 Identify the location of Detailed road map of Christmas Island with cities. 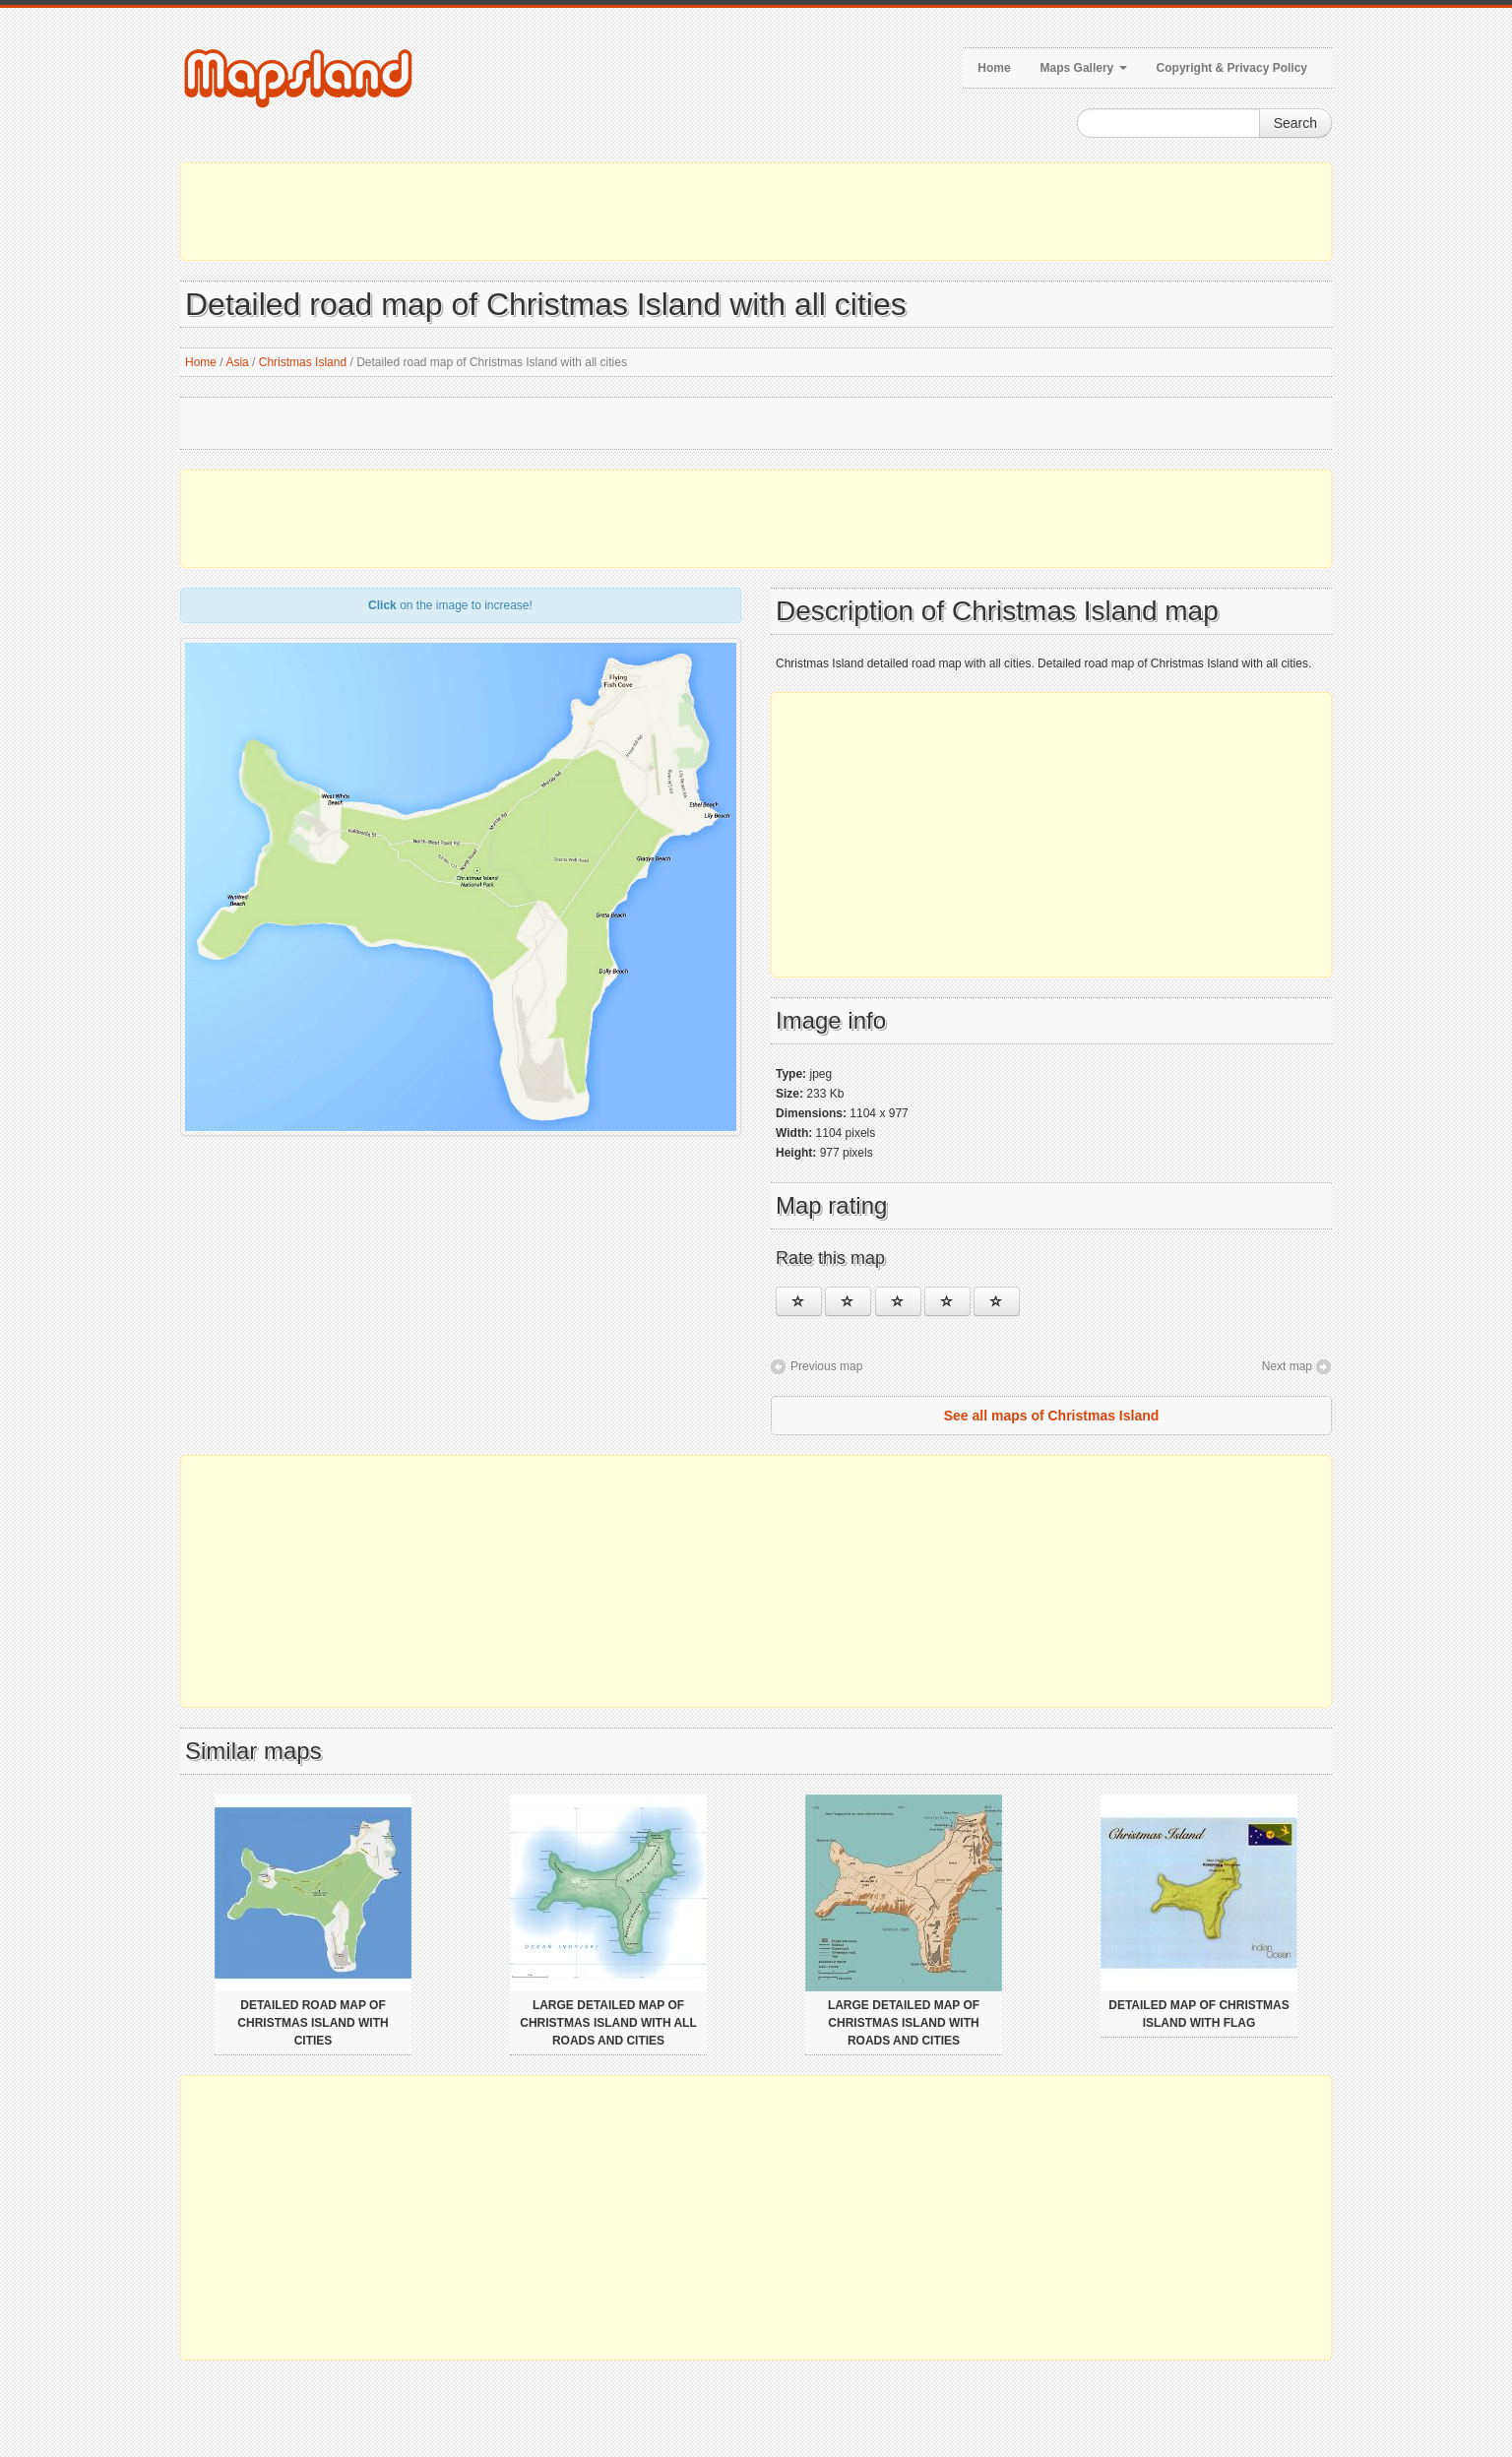
(312, 2023).